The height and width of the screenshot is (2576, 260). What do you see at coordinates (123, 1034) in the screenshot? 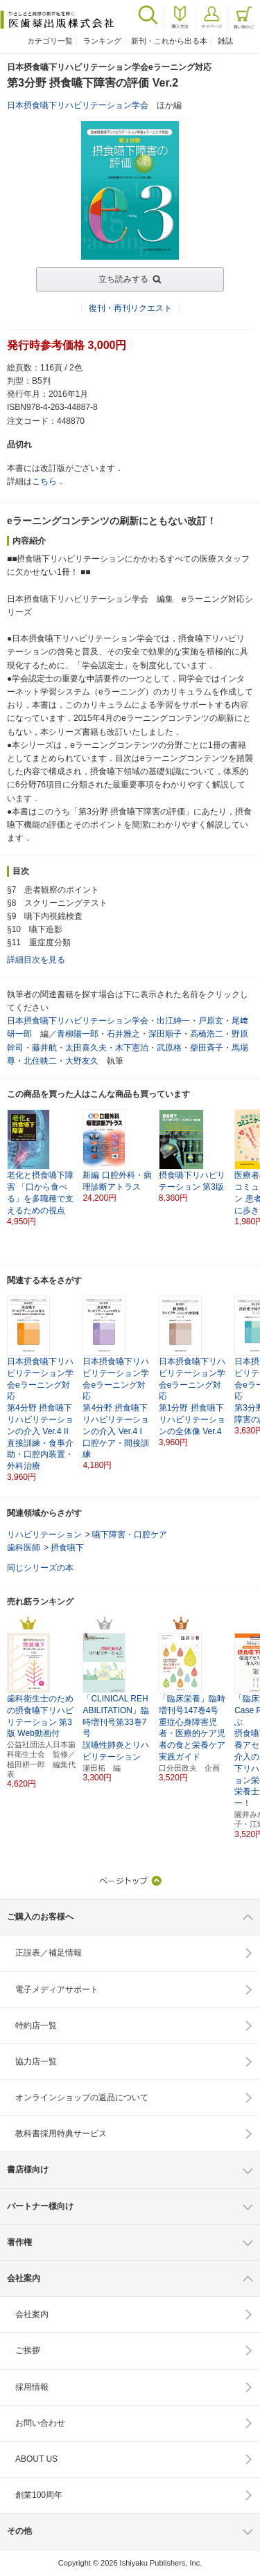
I see `石井雅之` at bounding box center [123, 1034].